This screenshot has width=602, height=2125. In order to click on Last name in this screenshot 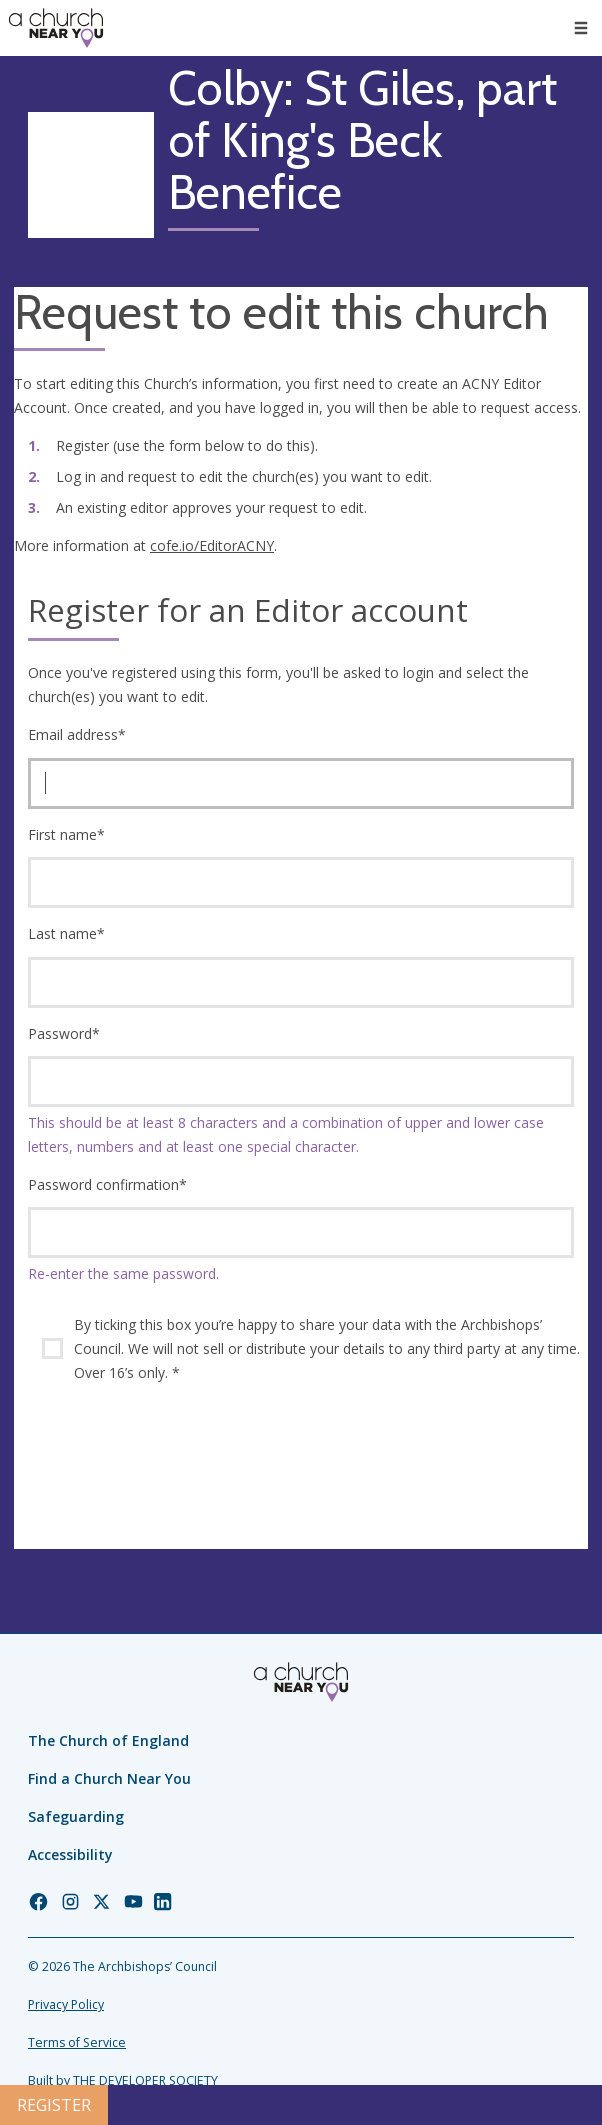, I will do `click(66, 933)`.